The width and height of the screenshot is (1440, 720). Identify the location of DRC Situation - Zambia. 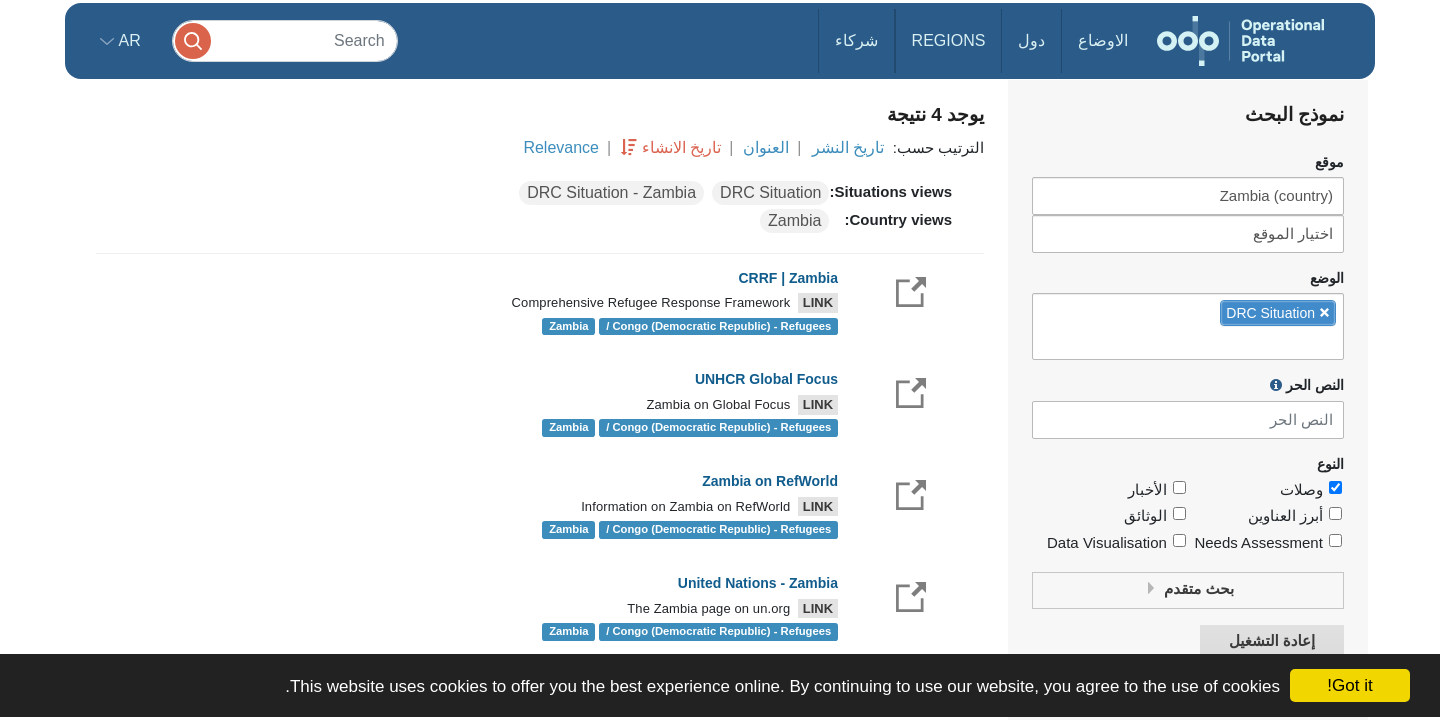
(611, 192).